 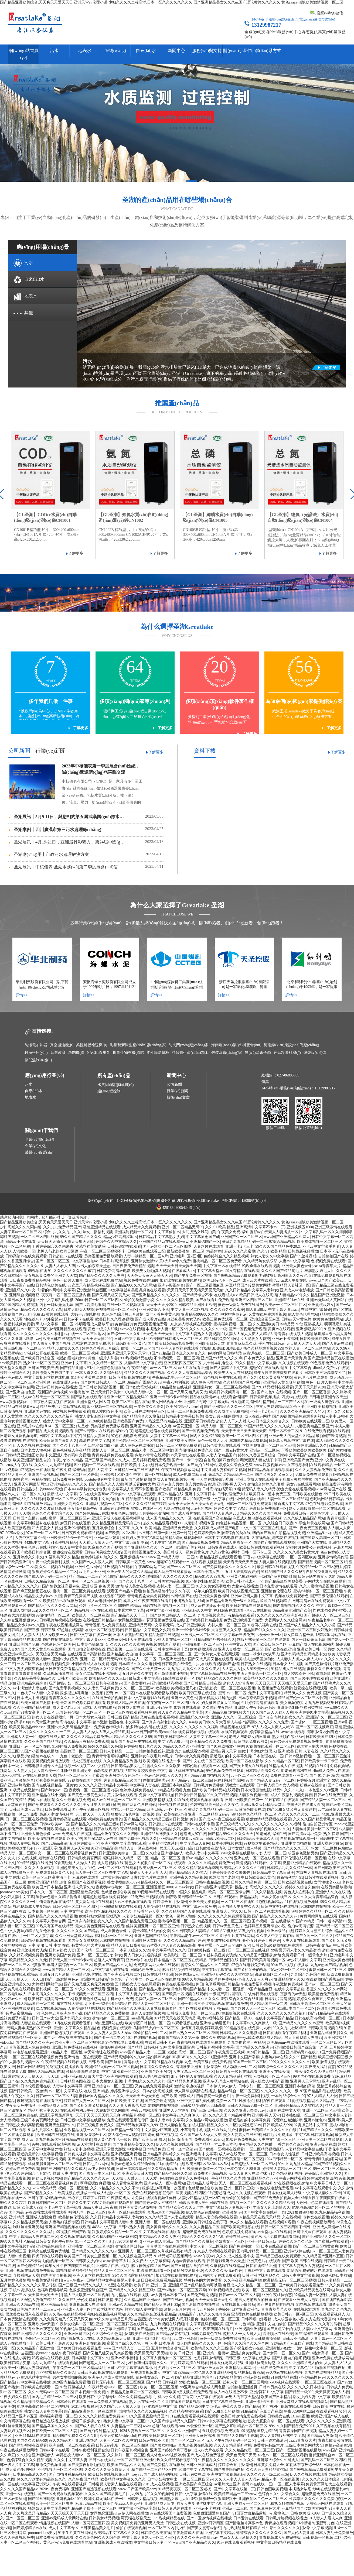 I want to click on 欧美一区二区在线播放, so click(x=244, y=1761).